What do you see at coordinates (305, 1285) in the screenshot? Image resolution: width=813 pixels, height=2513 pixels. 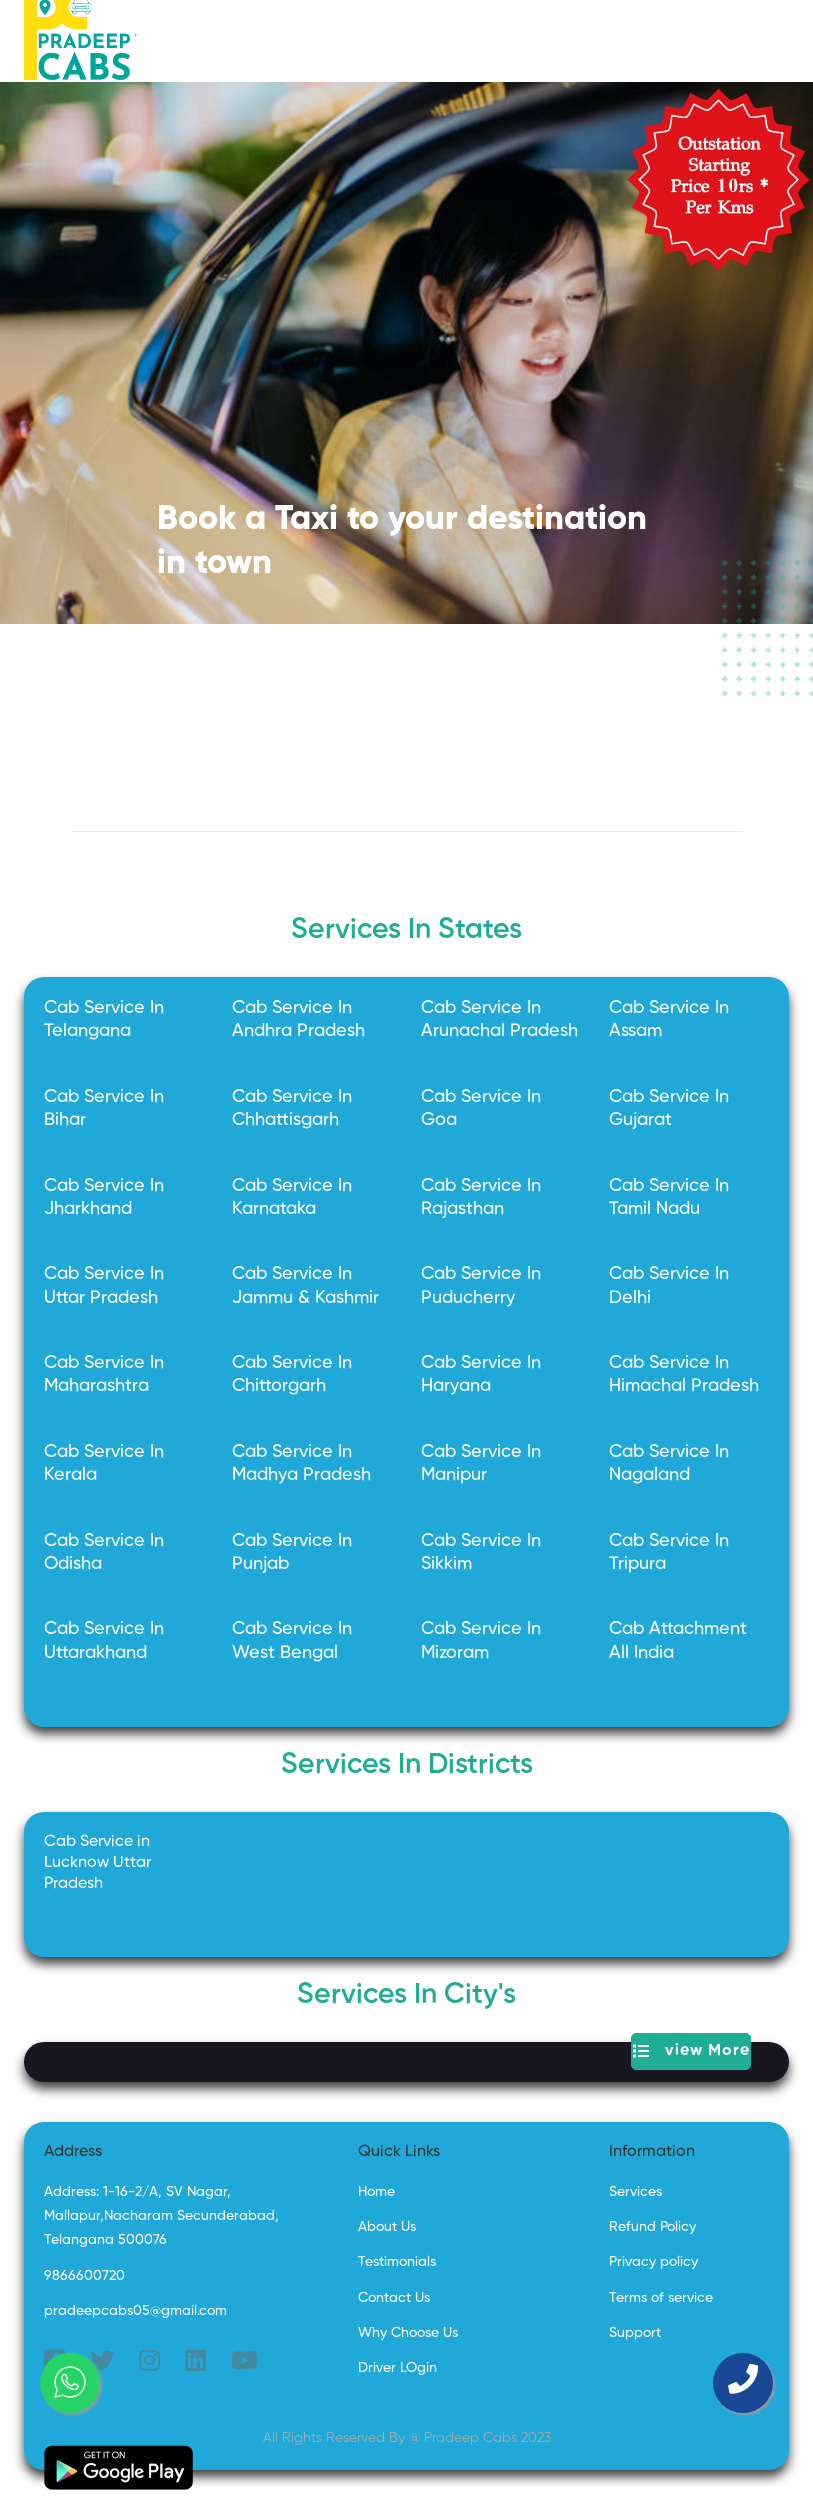 I see `Cab Service In Jammu & Kashmir` at bounding box center [305, 1285].